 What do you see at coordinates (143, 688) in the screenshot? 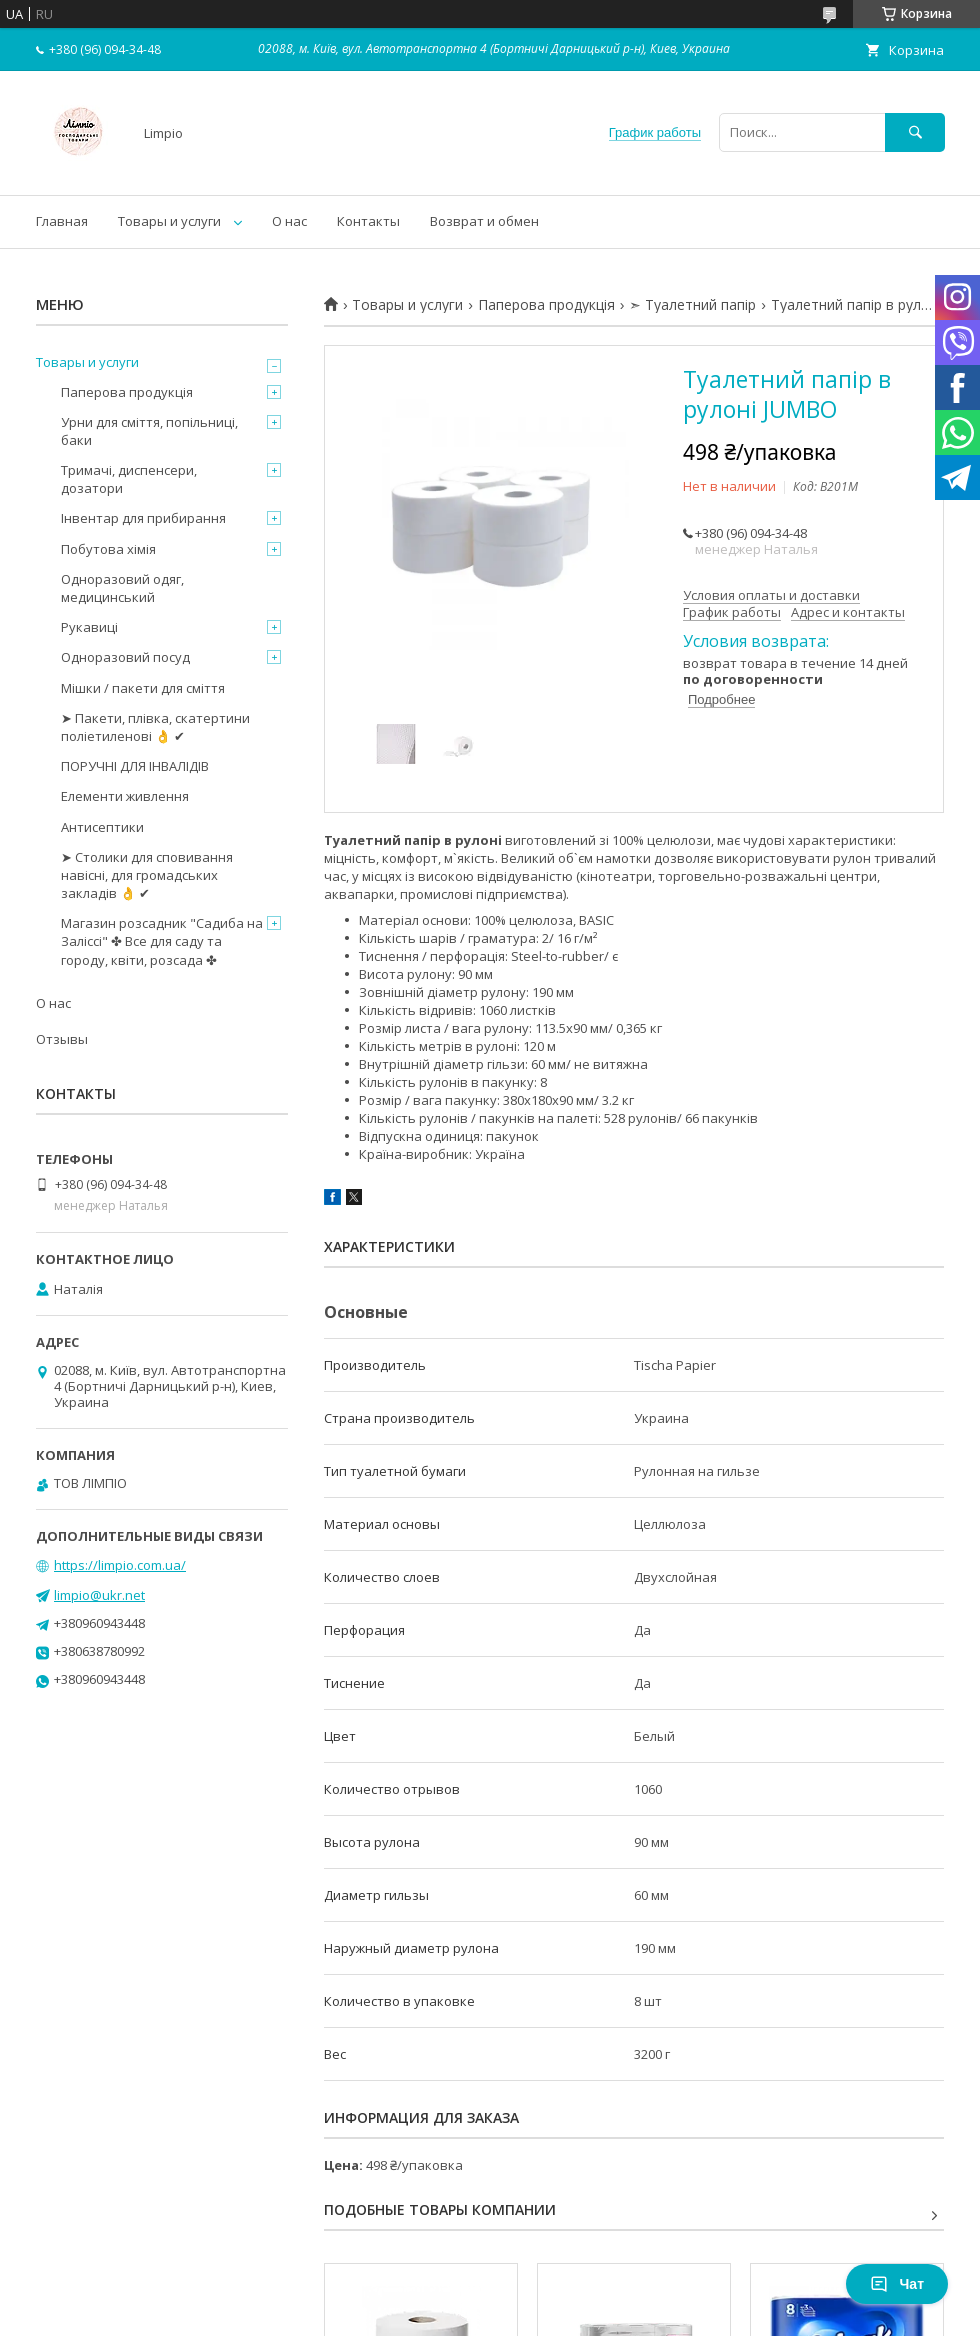
I see `Мішки / пакети для сміття` at bounding box center [143, 688].